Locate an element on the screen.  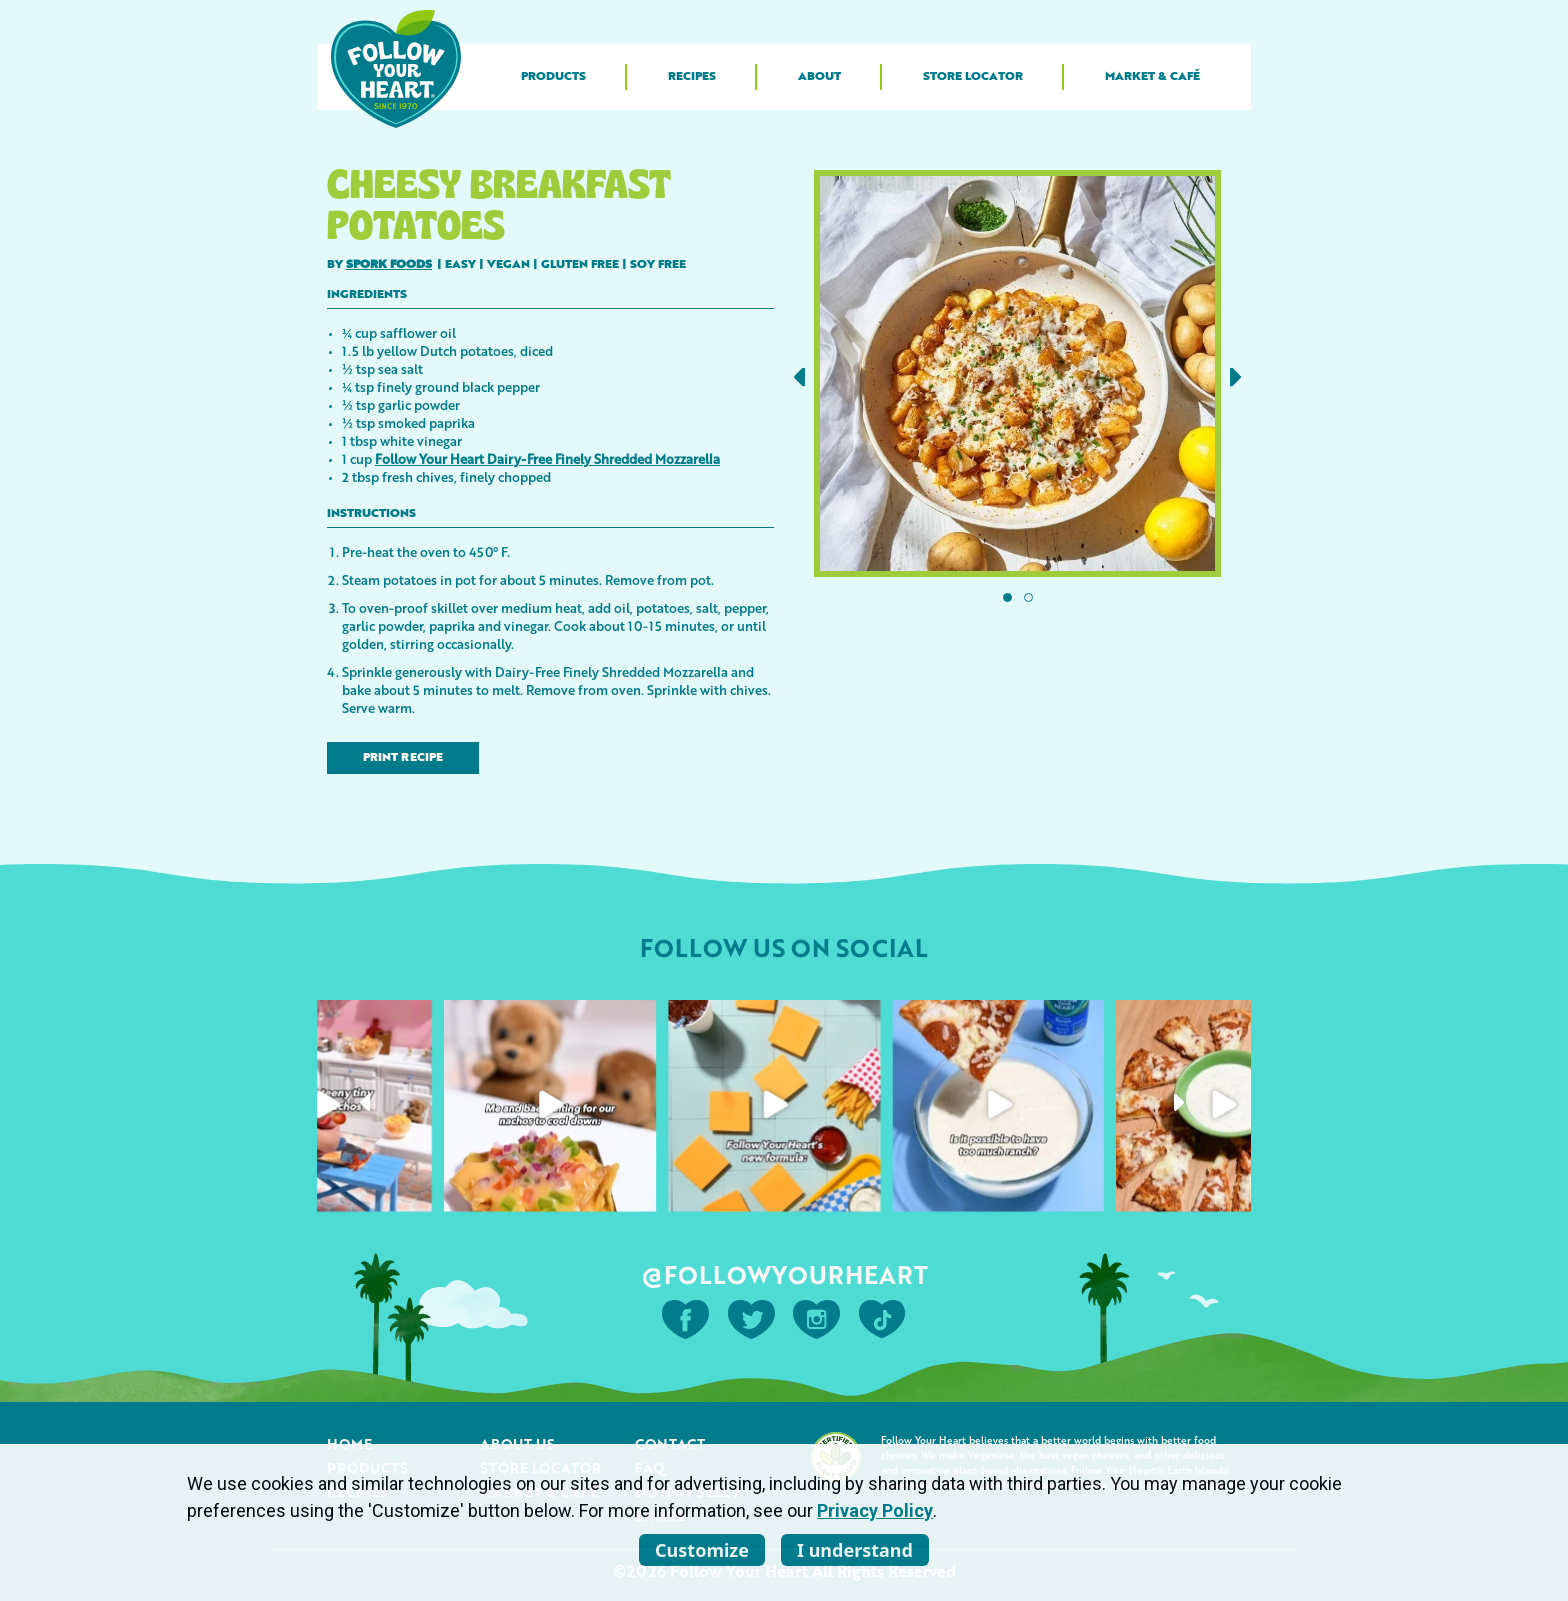
Contact is located at coordinates (670, 1443).